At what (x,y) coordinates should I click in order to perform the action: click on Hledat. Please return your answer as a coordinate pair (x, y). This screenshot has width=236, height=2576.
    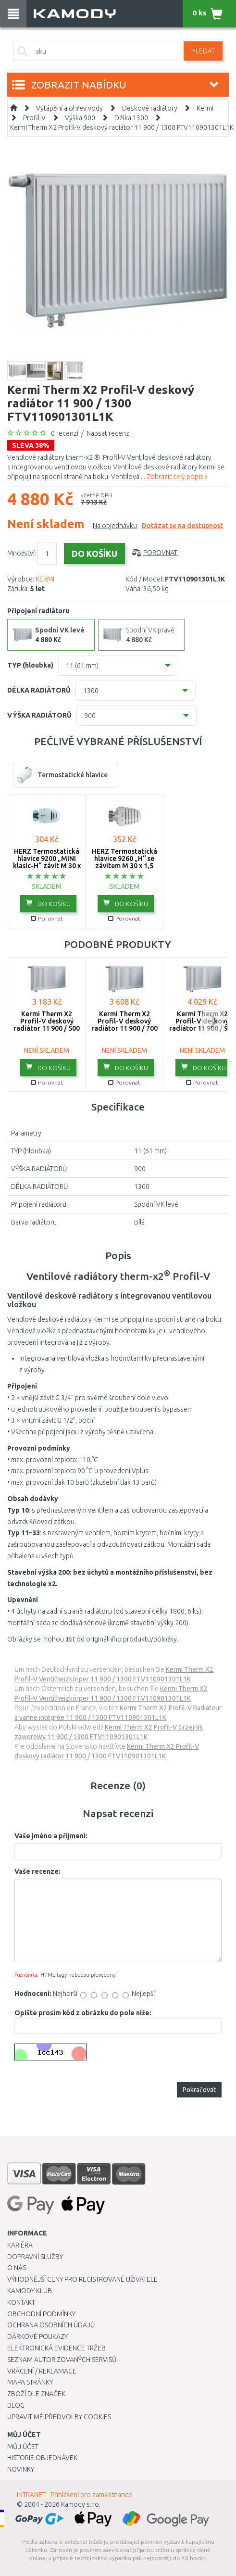
    Looking at the image, I should click on (203, 51).